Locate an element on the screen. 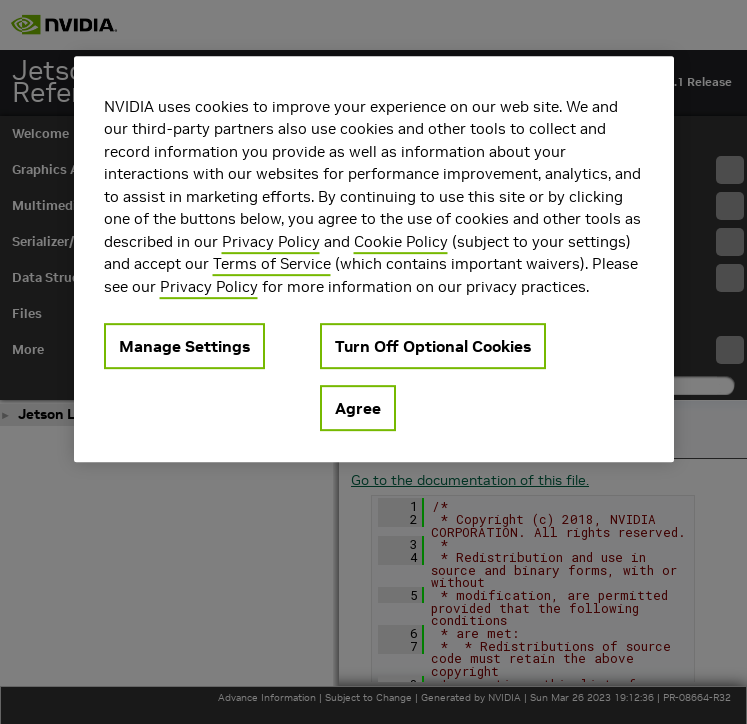  Terms of Service is located at coordinates (272, 263).